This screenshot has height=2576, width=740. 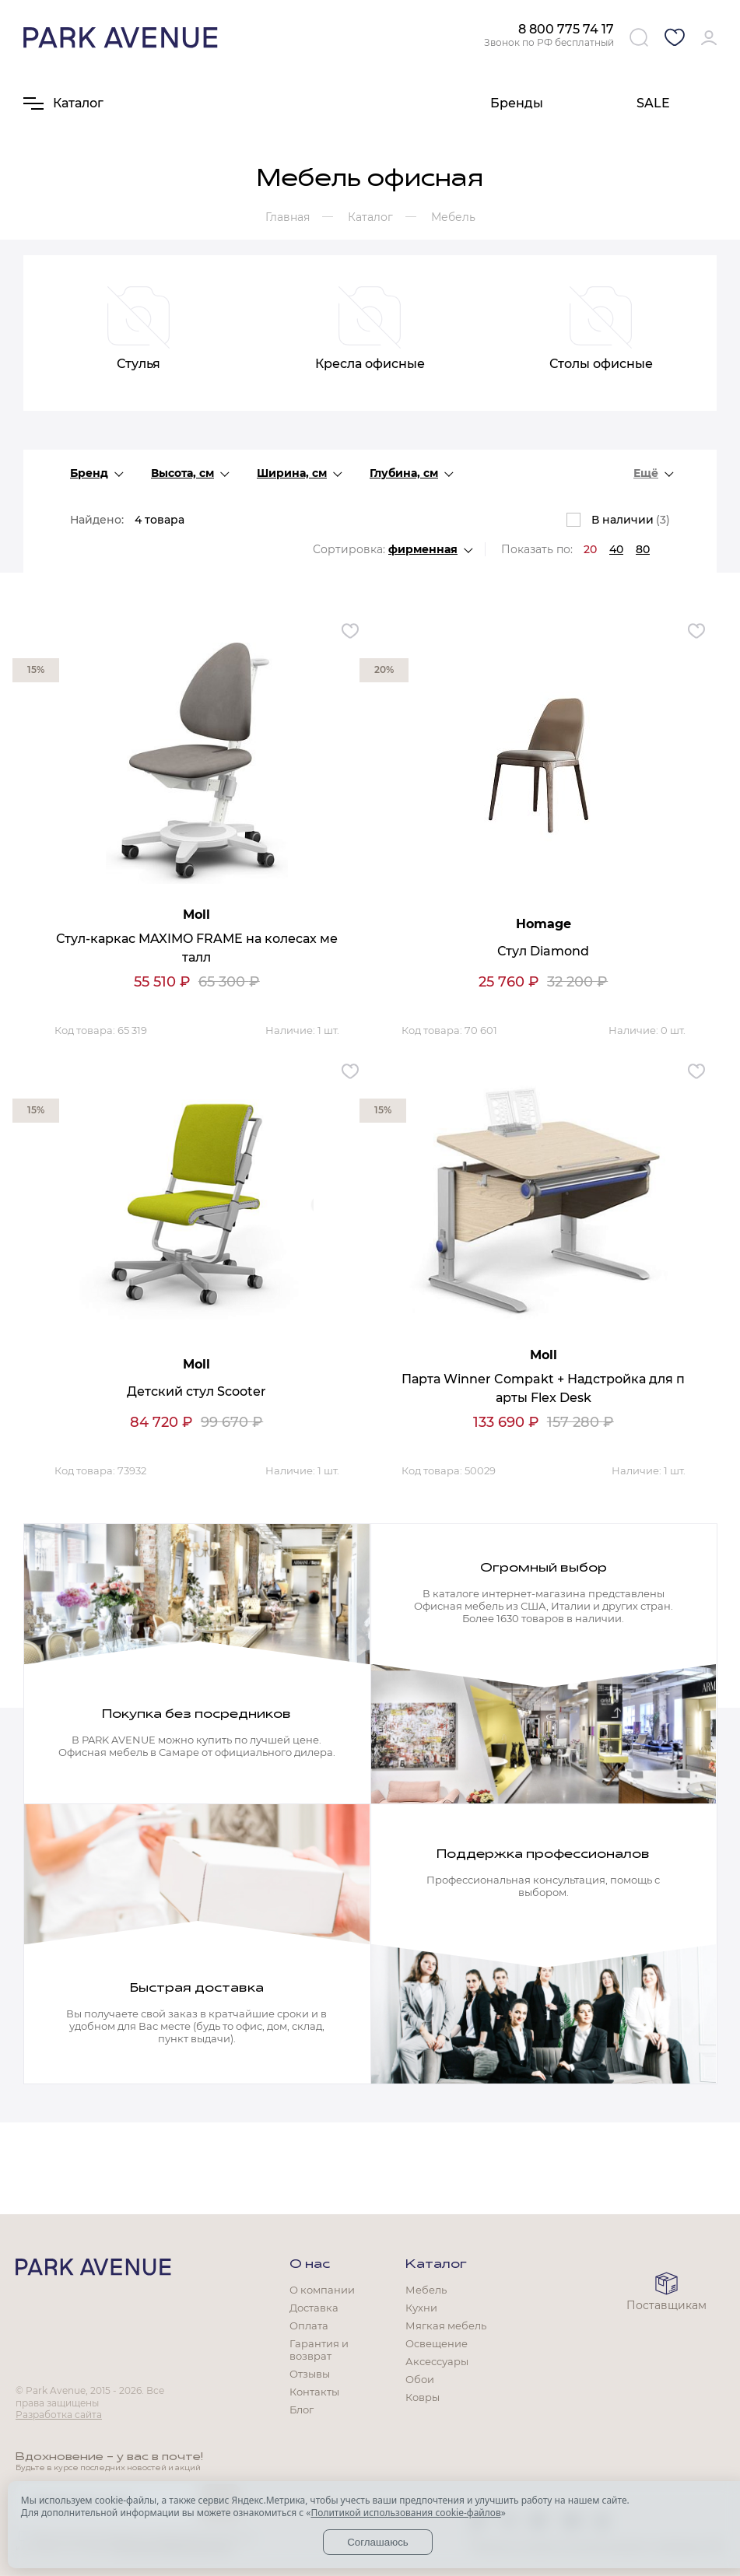 What do you see at coordinates (422, 2397) in the screenshot?
I see `Ковры` at bounding box center [422, 2397].